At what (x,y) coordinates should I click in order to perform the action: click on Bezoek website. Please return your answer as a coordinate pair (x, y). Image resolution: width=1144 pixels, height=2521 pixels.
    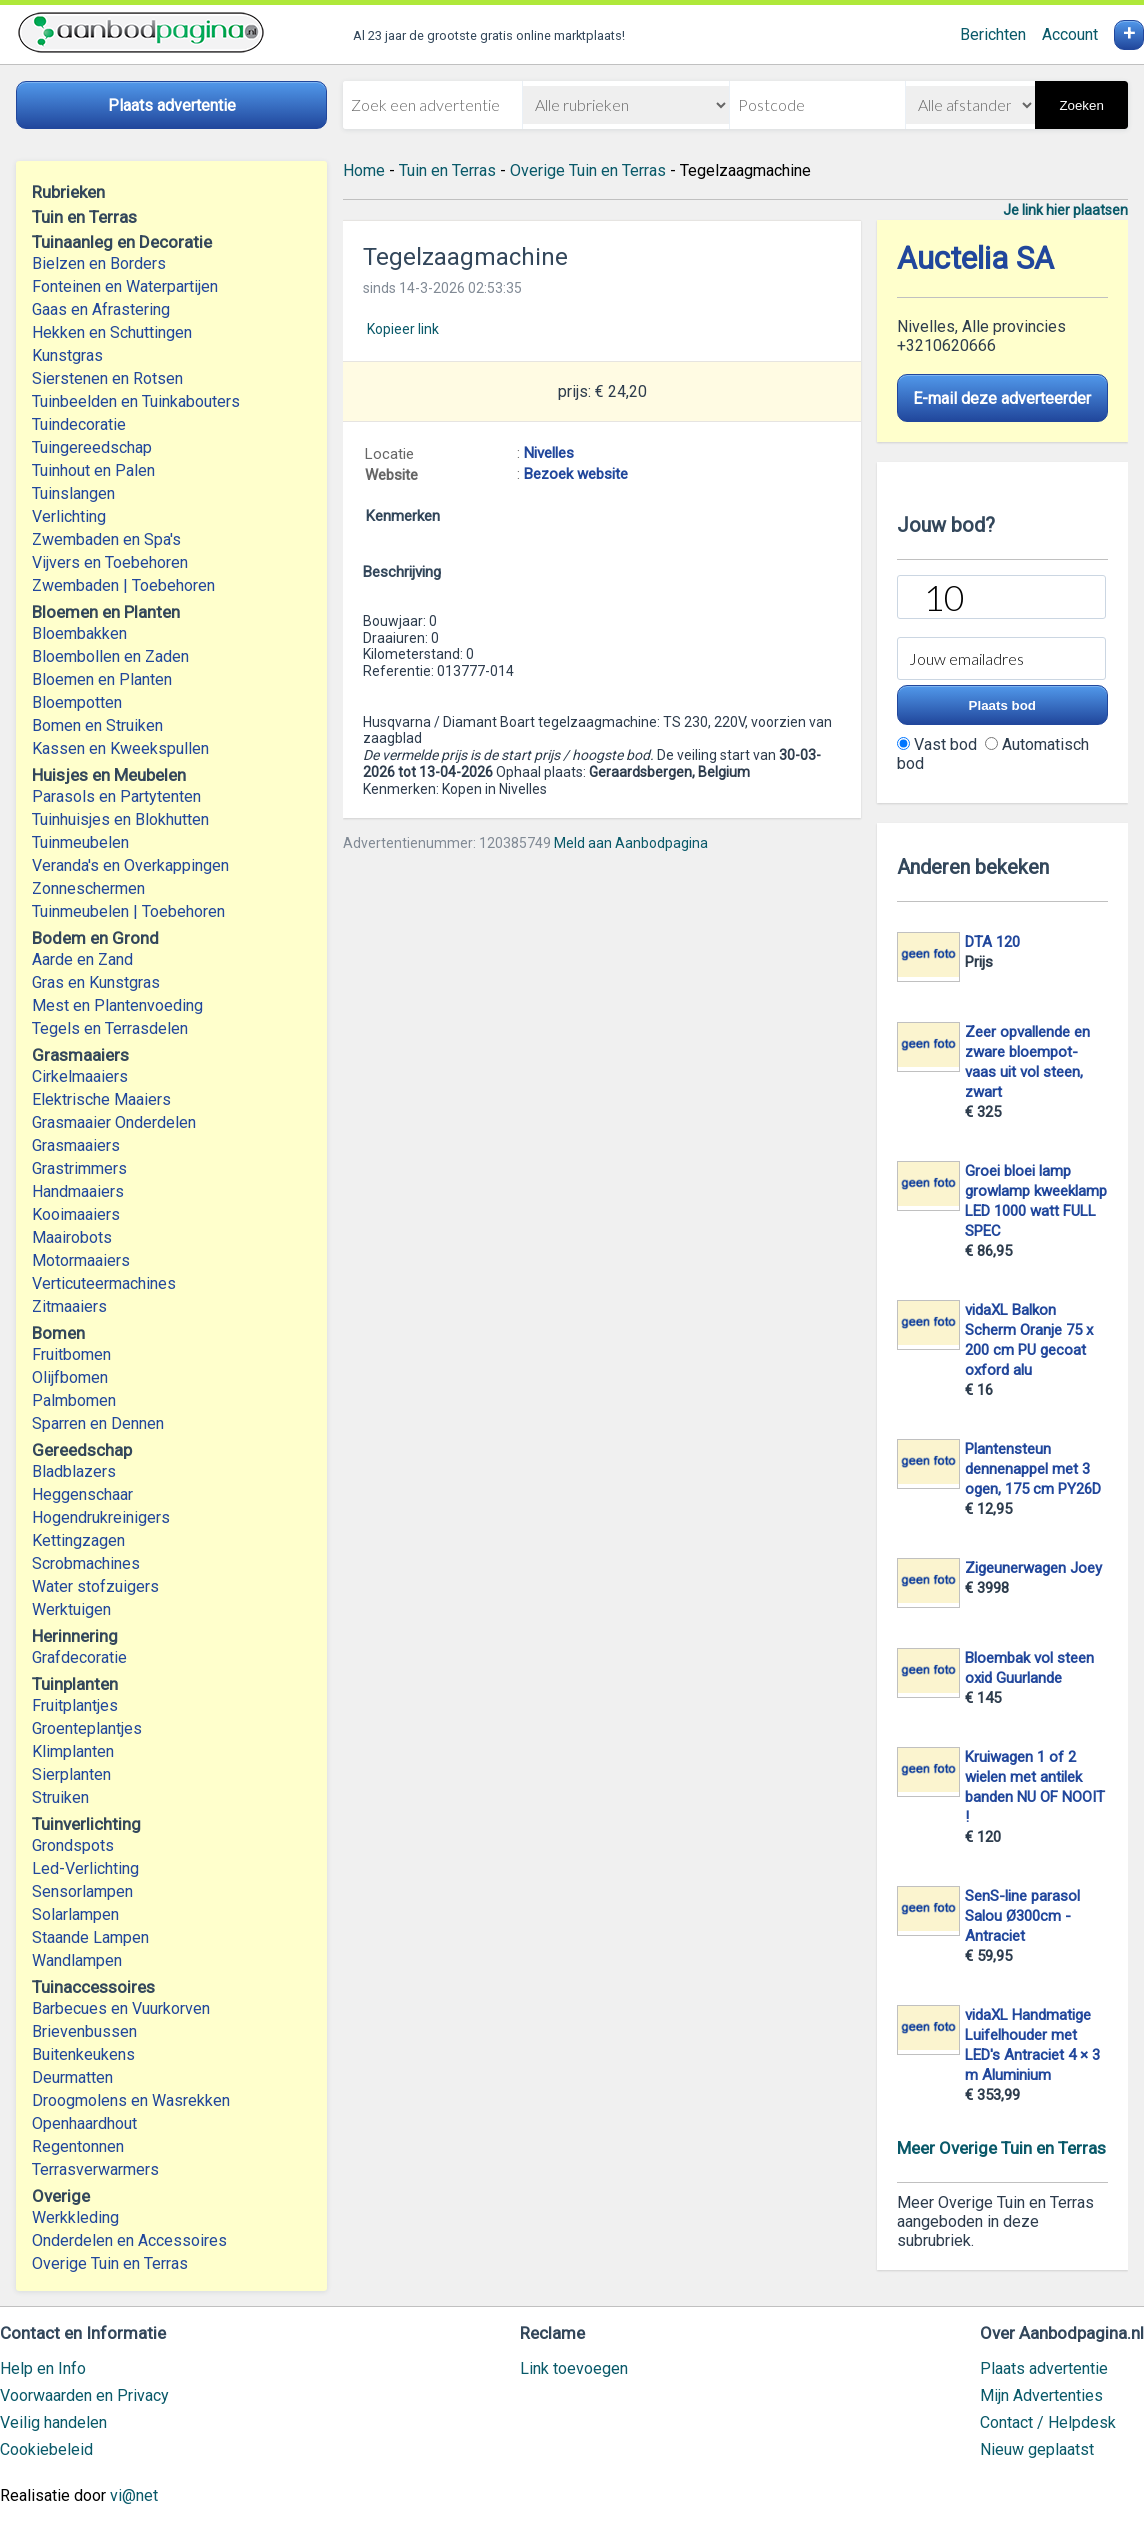
    Looking at the image, I should click on (576, 474).